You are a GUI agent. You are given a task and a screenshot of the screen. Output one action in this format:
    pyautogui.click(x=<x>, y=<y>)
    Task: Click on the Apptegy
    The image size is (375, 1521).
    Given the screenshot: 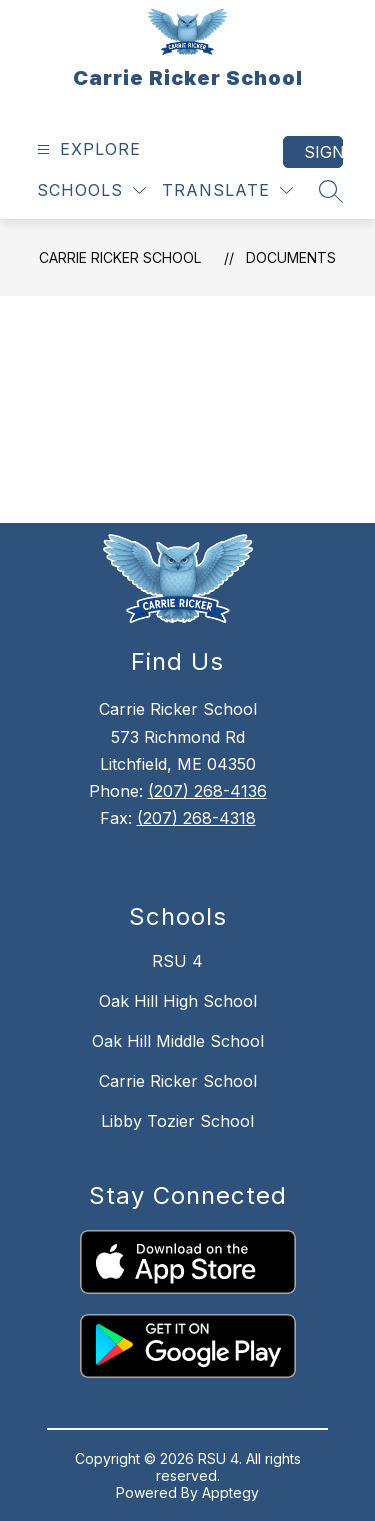 What is the action you would take?
    pyautogui.click(x=230, y=1492)
    